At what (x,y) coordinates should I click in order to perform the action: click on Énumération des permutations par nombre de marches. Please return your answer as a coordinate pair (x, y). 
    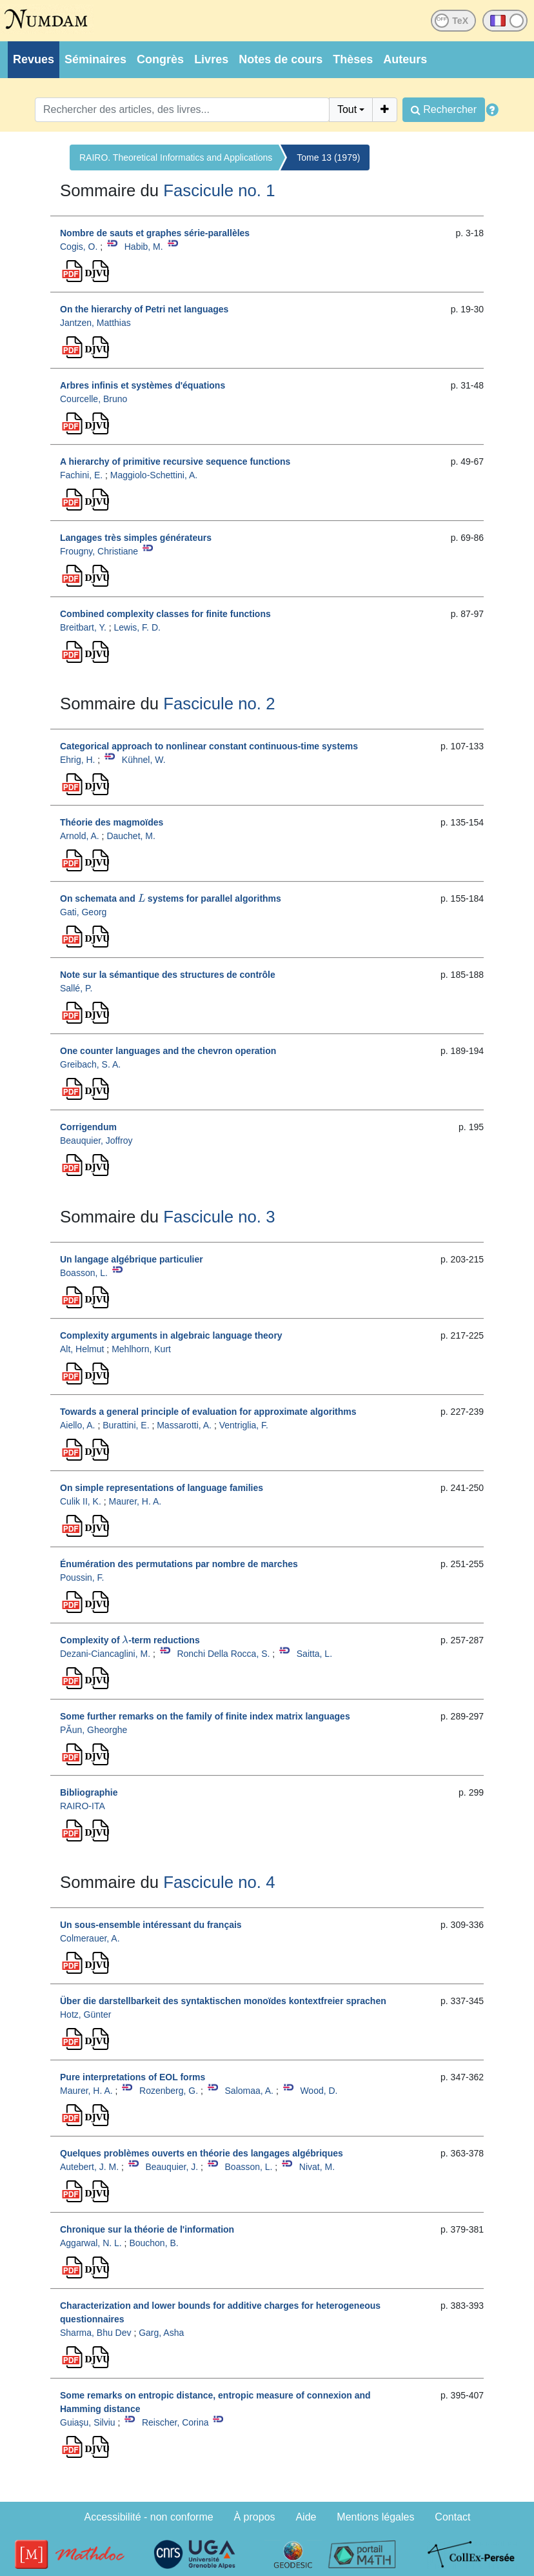
    Looking at the image, I should click on (179, 1564).